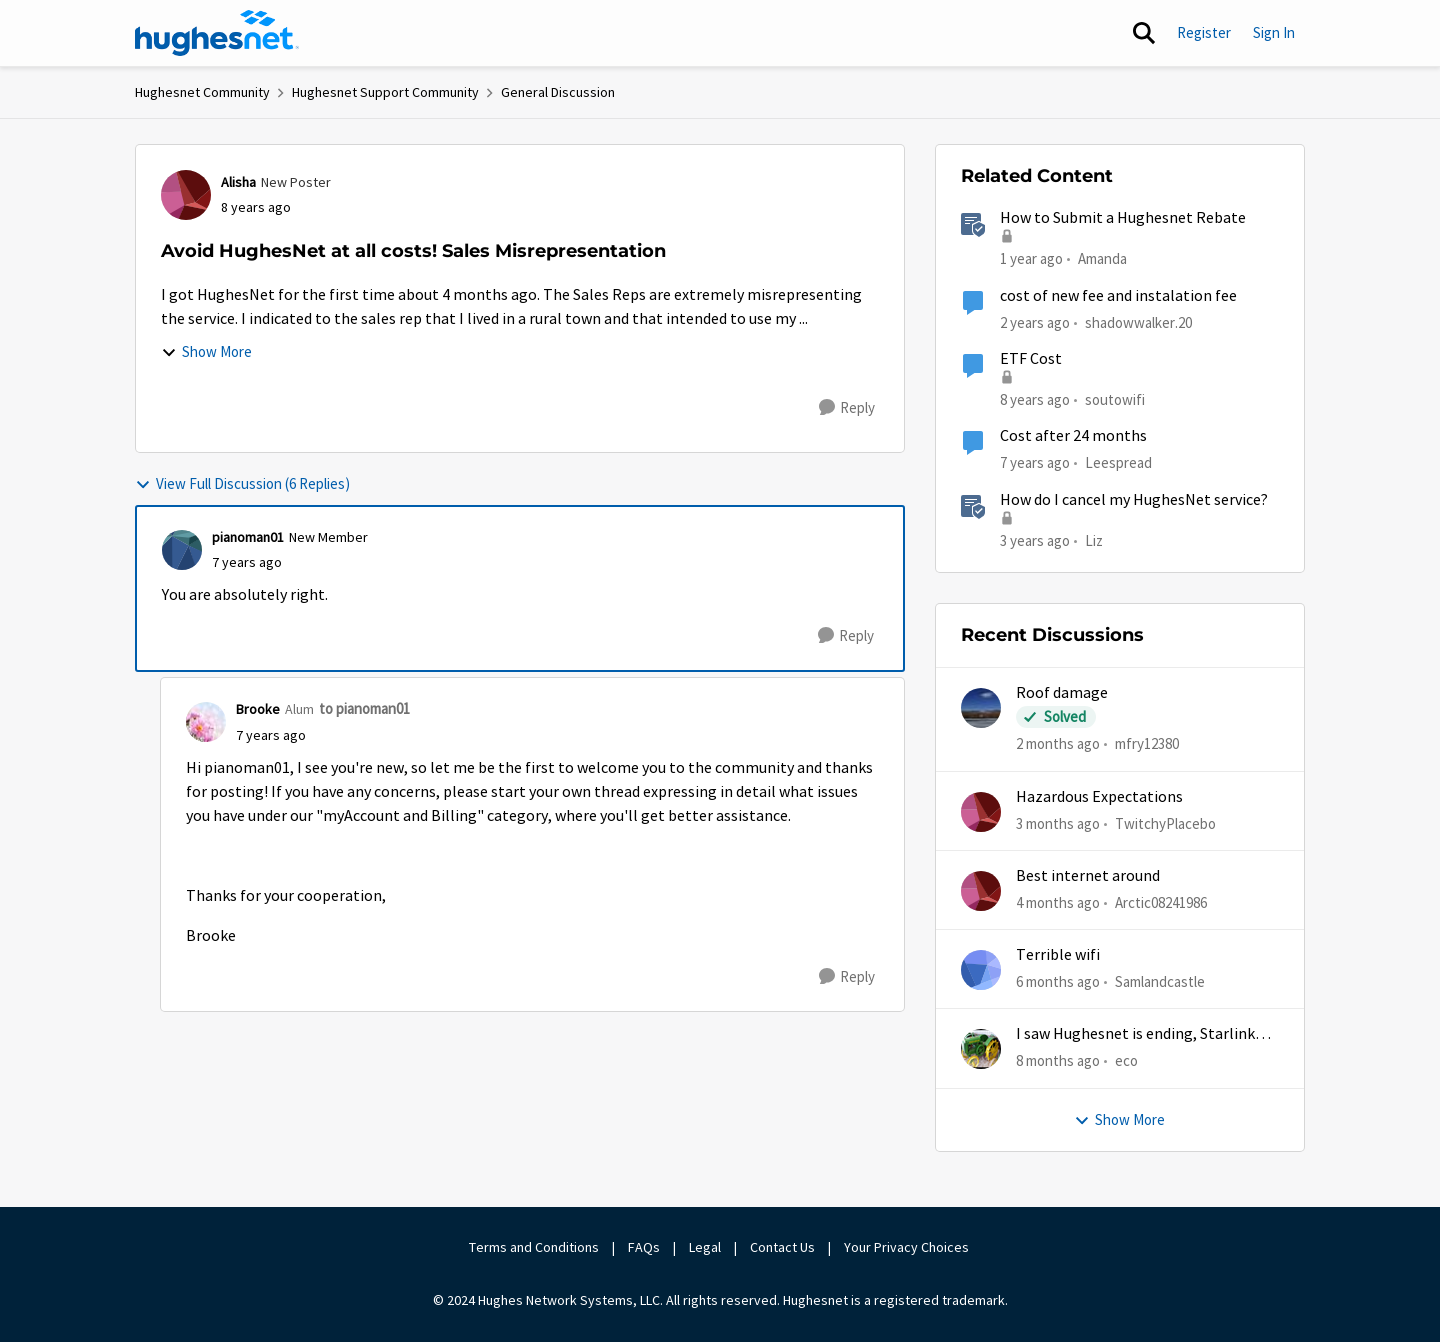 The width and height of the screenshot is (1440, 1342). I want to click on [View Profile: TwitchyPlacebo,], so click(981, 812).